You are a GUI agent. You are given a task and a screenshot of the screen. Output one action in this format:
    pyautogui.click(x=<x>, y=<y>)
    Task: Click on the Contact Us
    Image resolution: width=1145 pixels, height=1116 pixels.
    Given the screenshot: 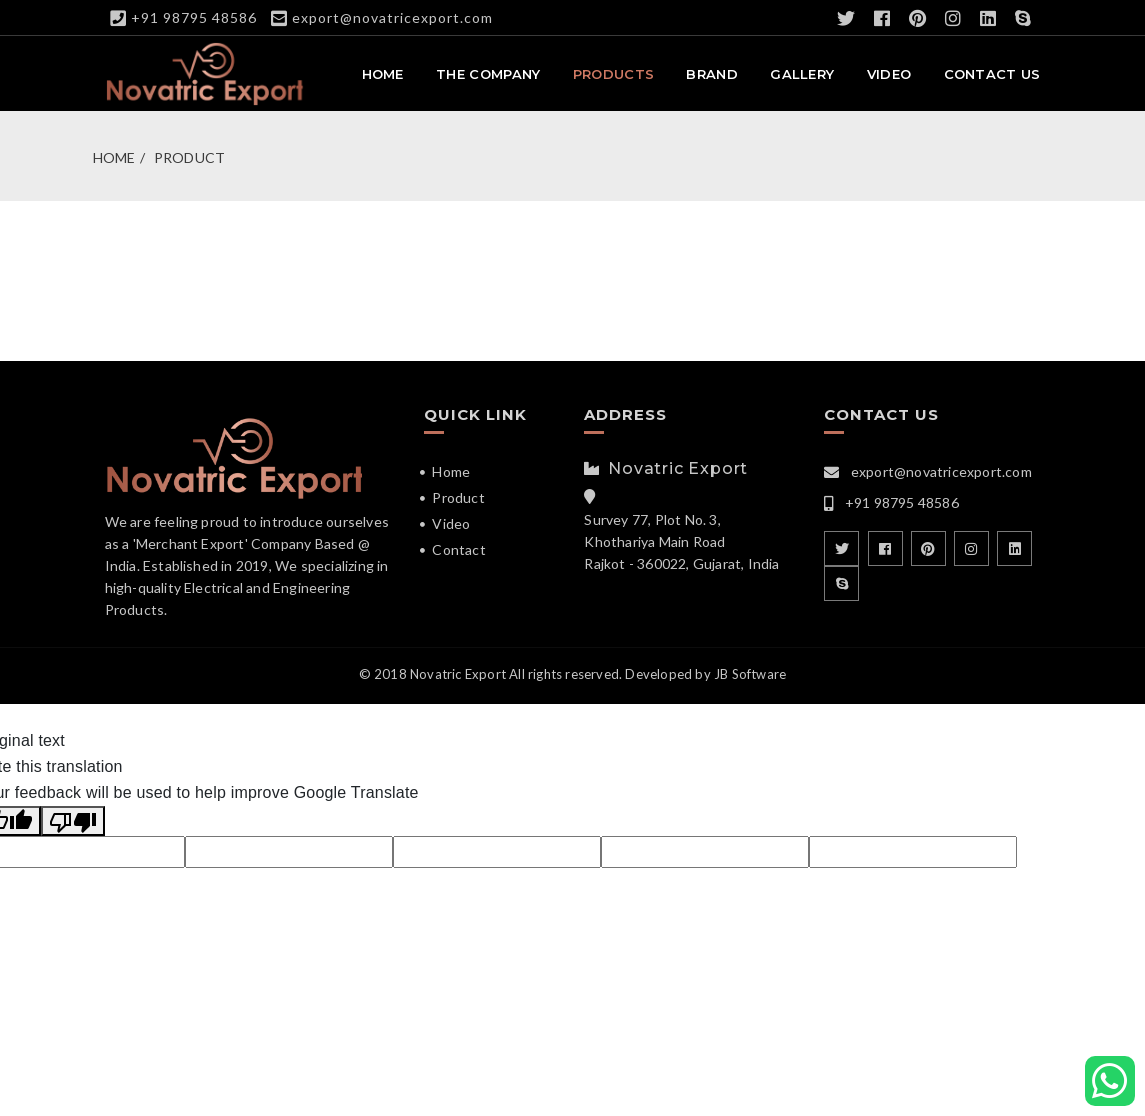 What is the action you would take?
    pyautogui.click(x=992, y=76)
    